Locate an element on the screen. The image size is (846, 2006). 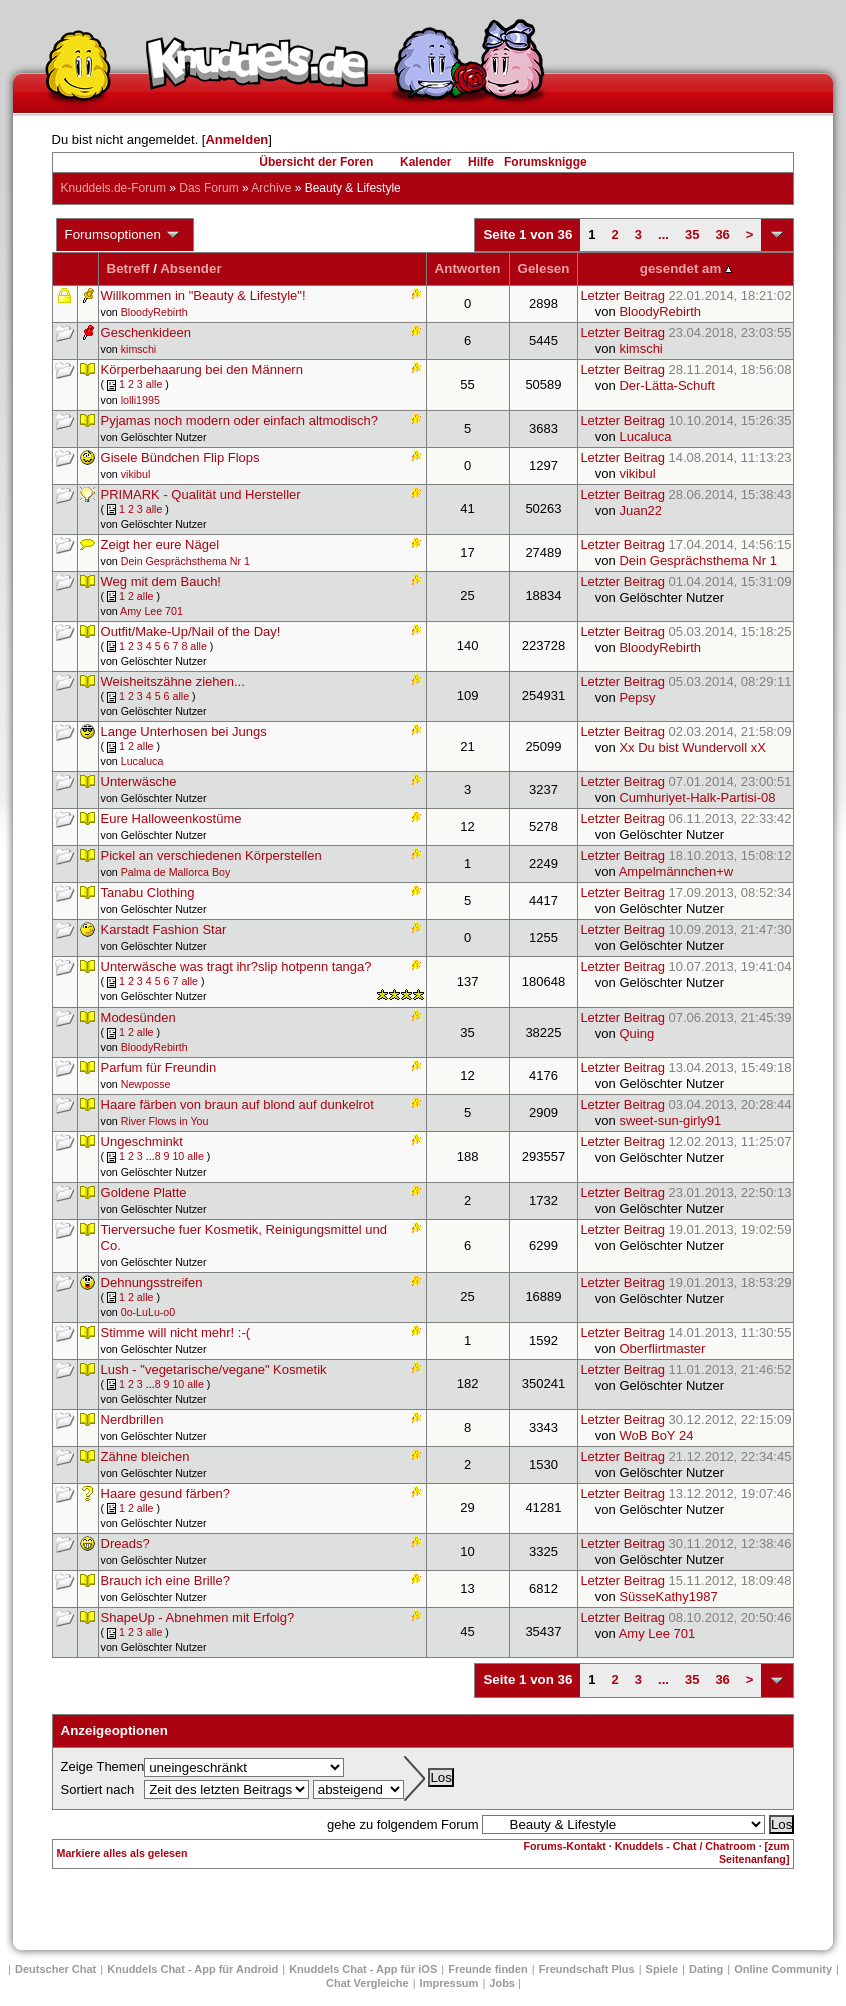
Dating is located at coordinates (706, 1969).